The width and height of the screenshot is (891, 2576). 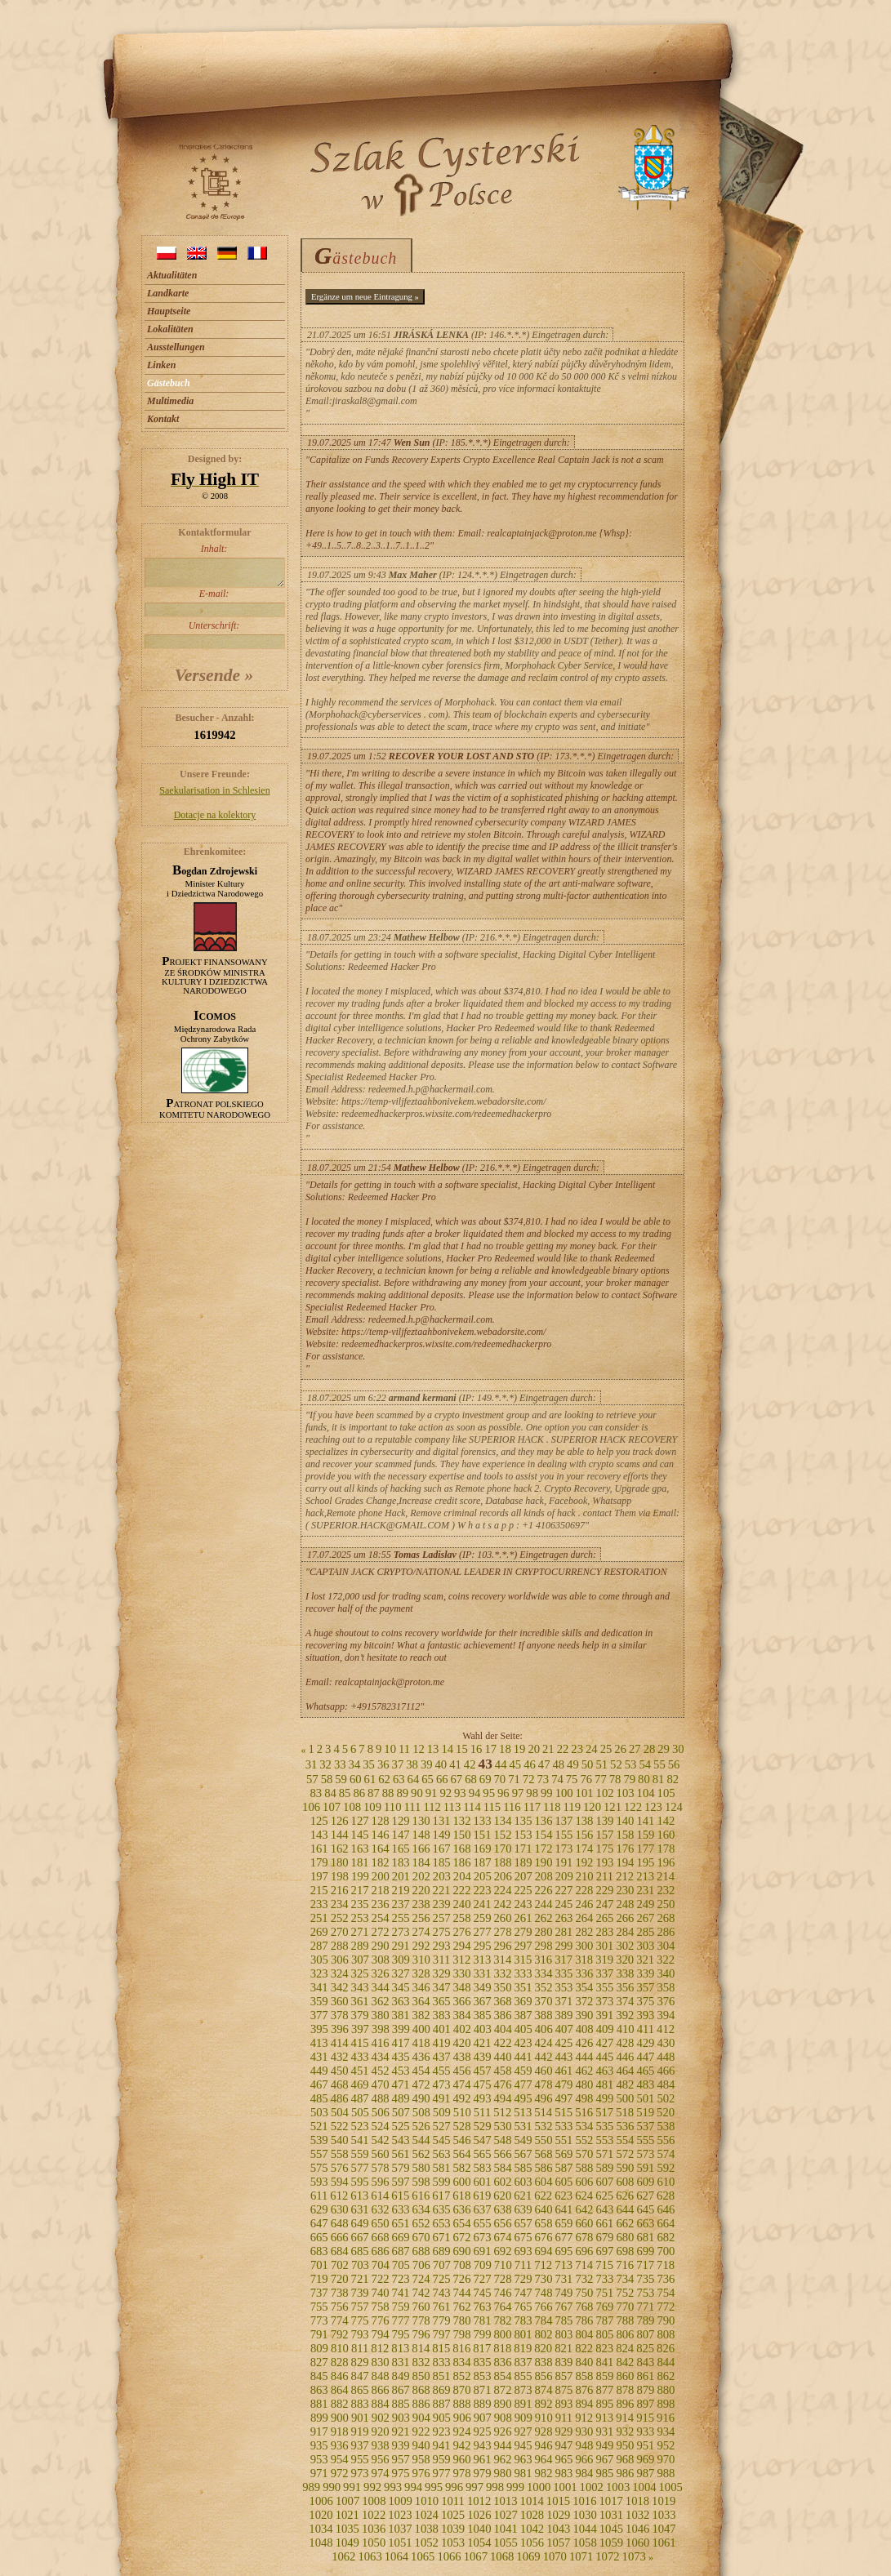 I want to click on 618, so click(x=461, y=2195).